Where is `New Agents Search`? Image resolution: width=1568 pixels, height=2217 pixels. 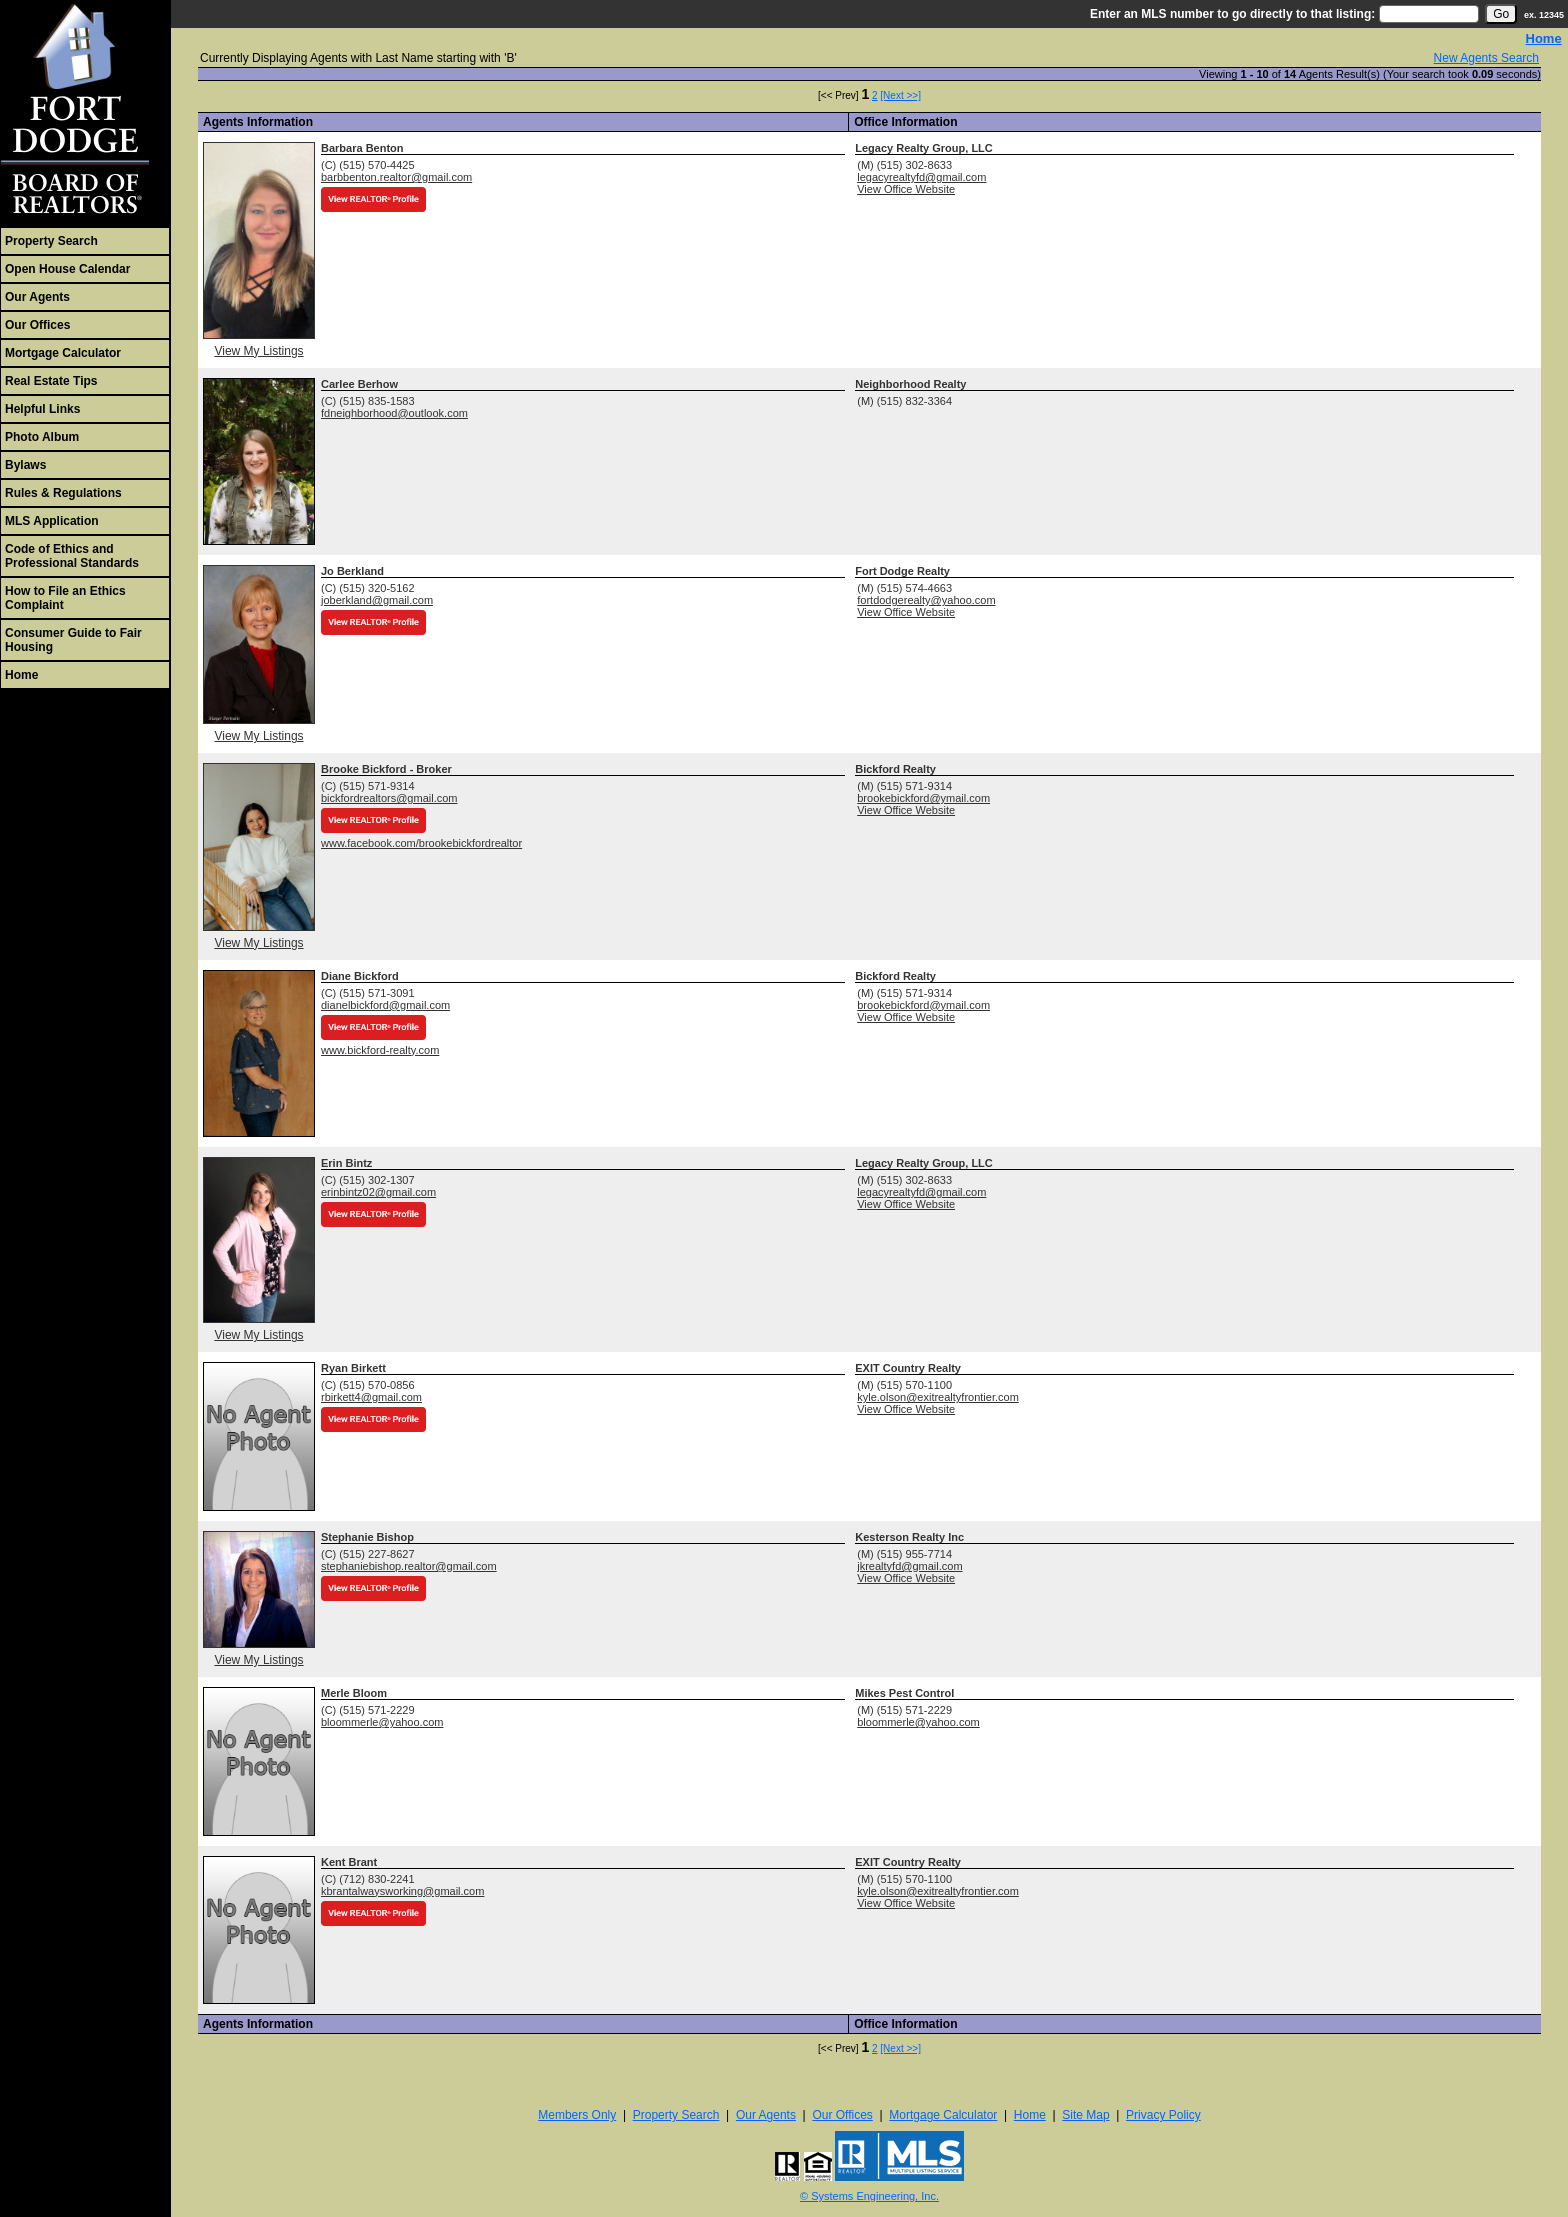
New Agents Search is located at coordinates (1486, 58).